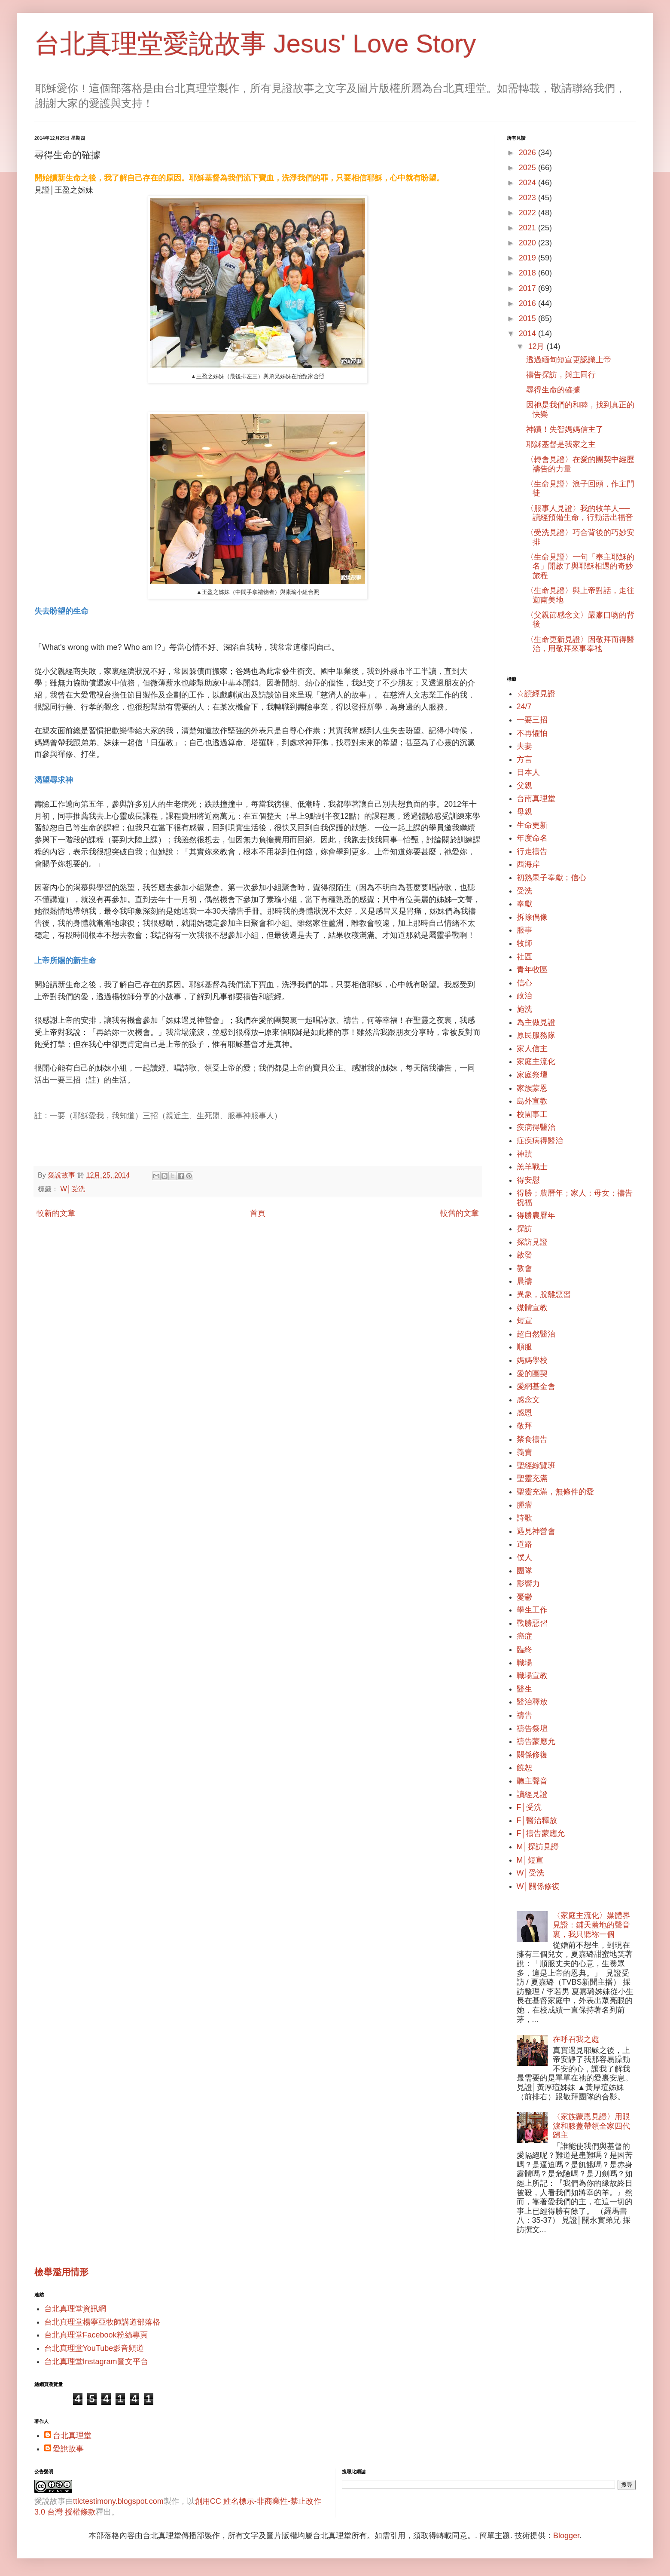 The width and height of the screenshot is (670, 2576). Describe the element at coordinates (541, 1833) in the screenshot. I see `F│禱告蒙應允` at that location.